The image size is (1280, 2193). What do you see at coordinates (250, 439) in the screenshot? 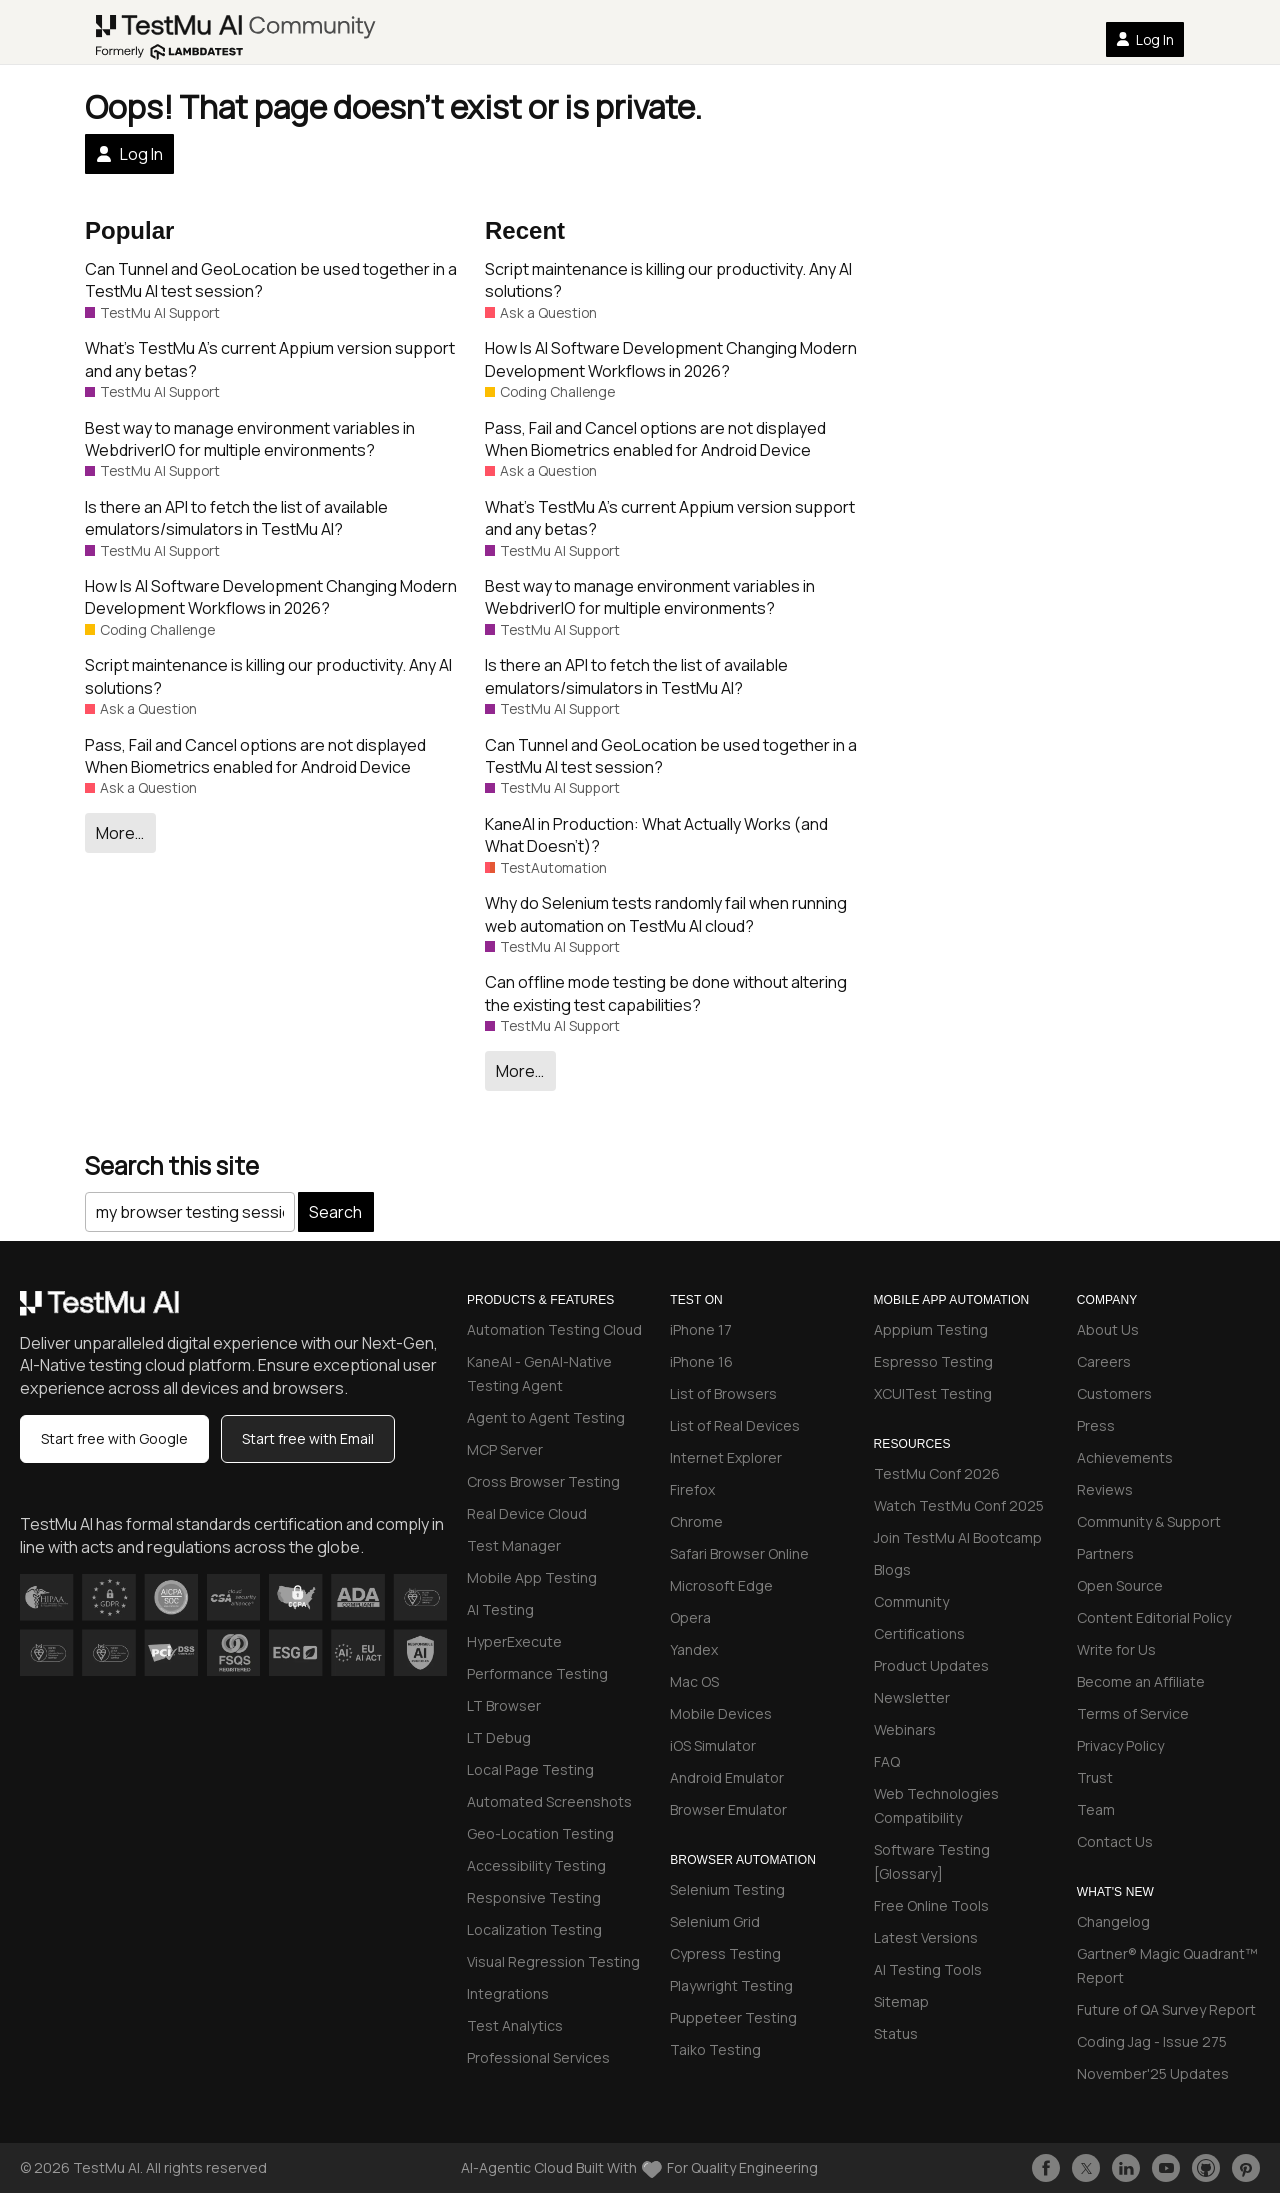
I see `Best way to manage environment variables in WebdriverIO for multiple environments?` at bounding box center [250, 439].